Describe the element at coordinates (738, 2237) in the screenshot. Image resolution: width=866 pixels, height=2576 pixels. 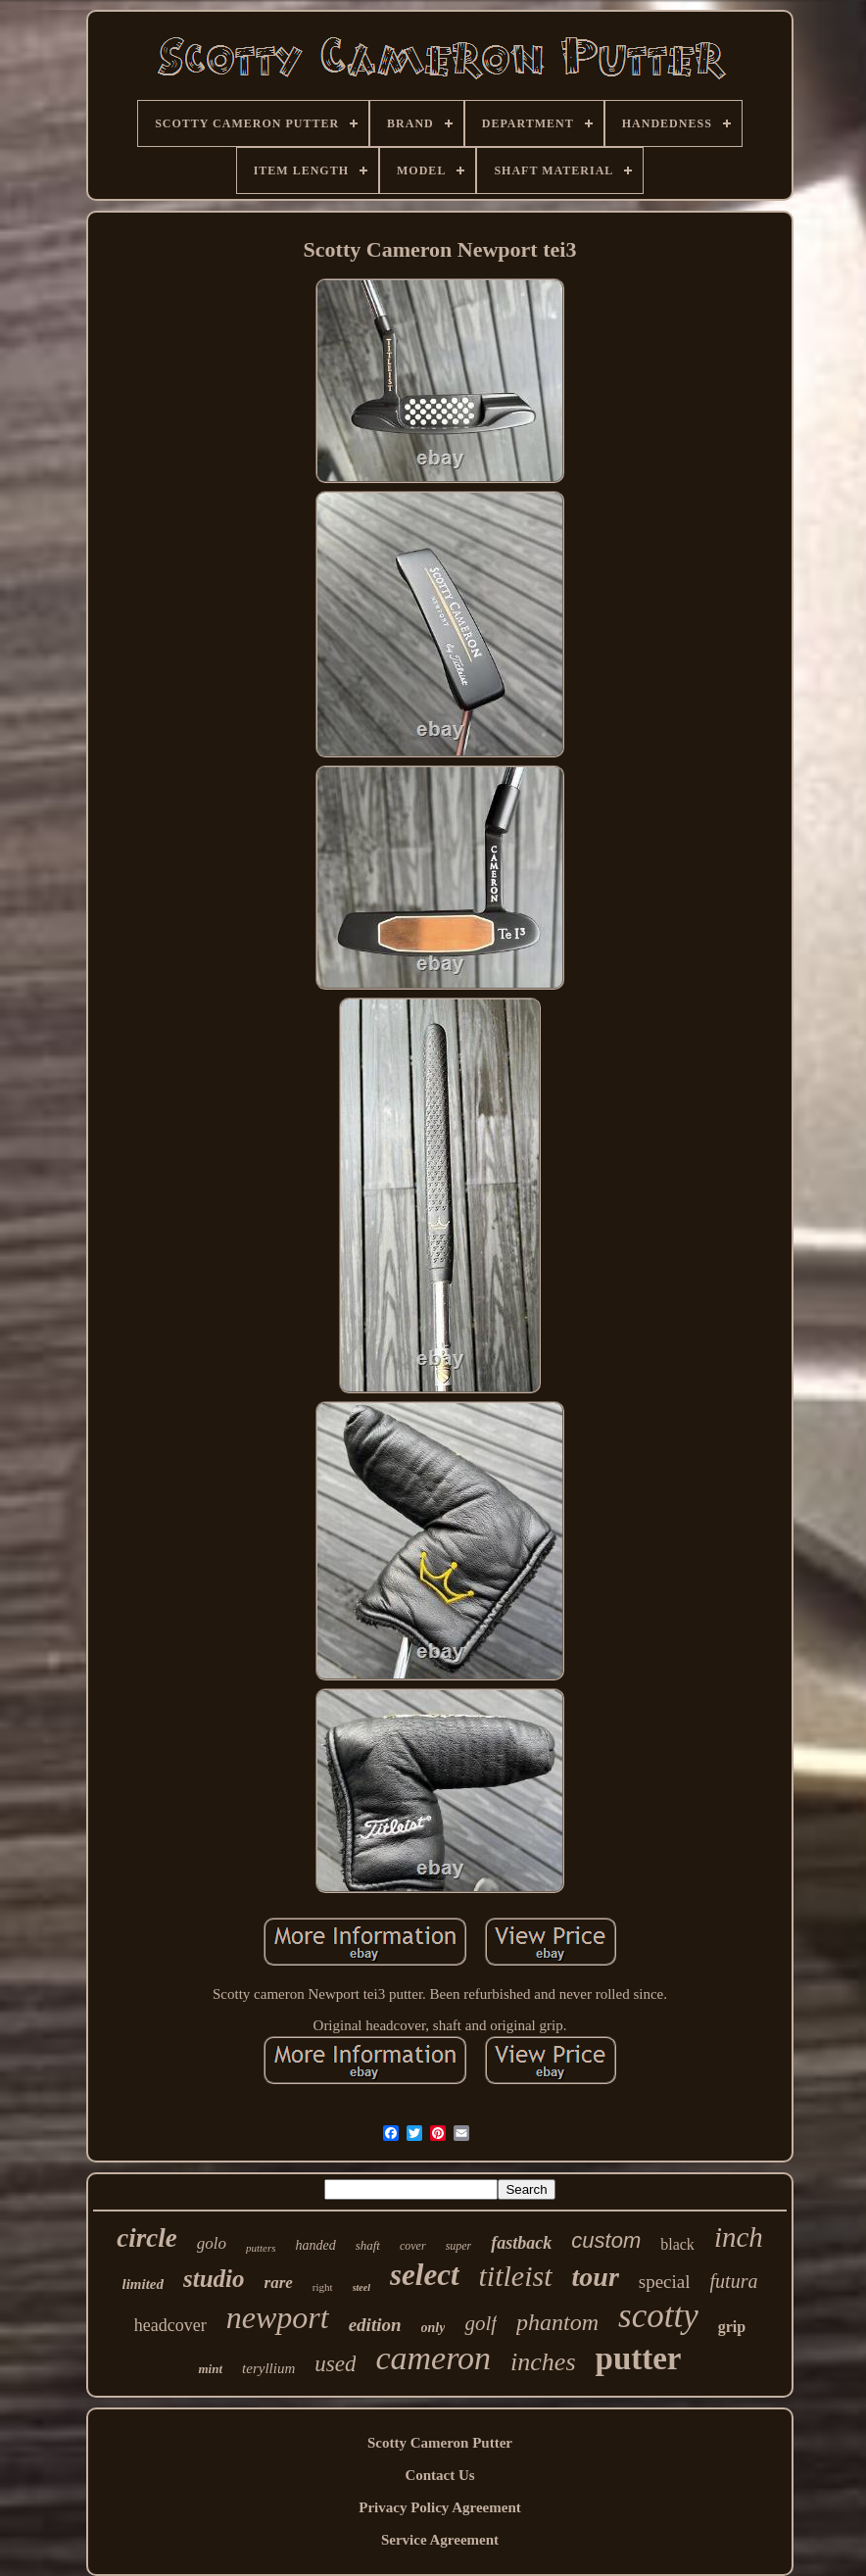
I see `inch` at that location.